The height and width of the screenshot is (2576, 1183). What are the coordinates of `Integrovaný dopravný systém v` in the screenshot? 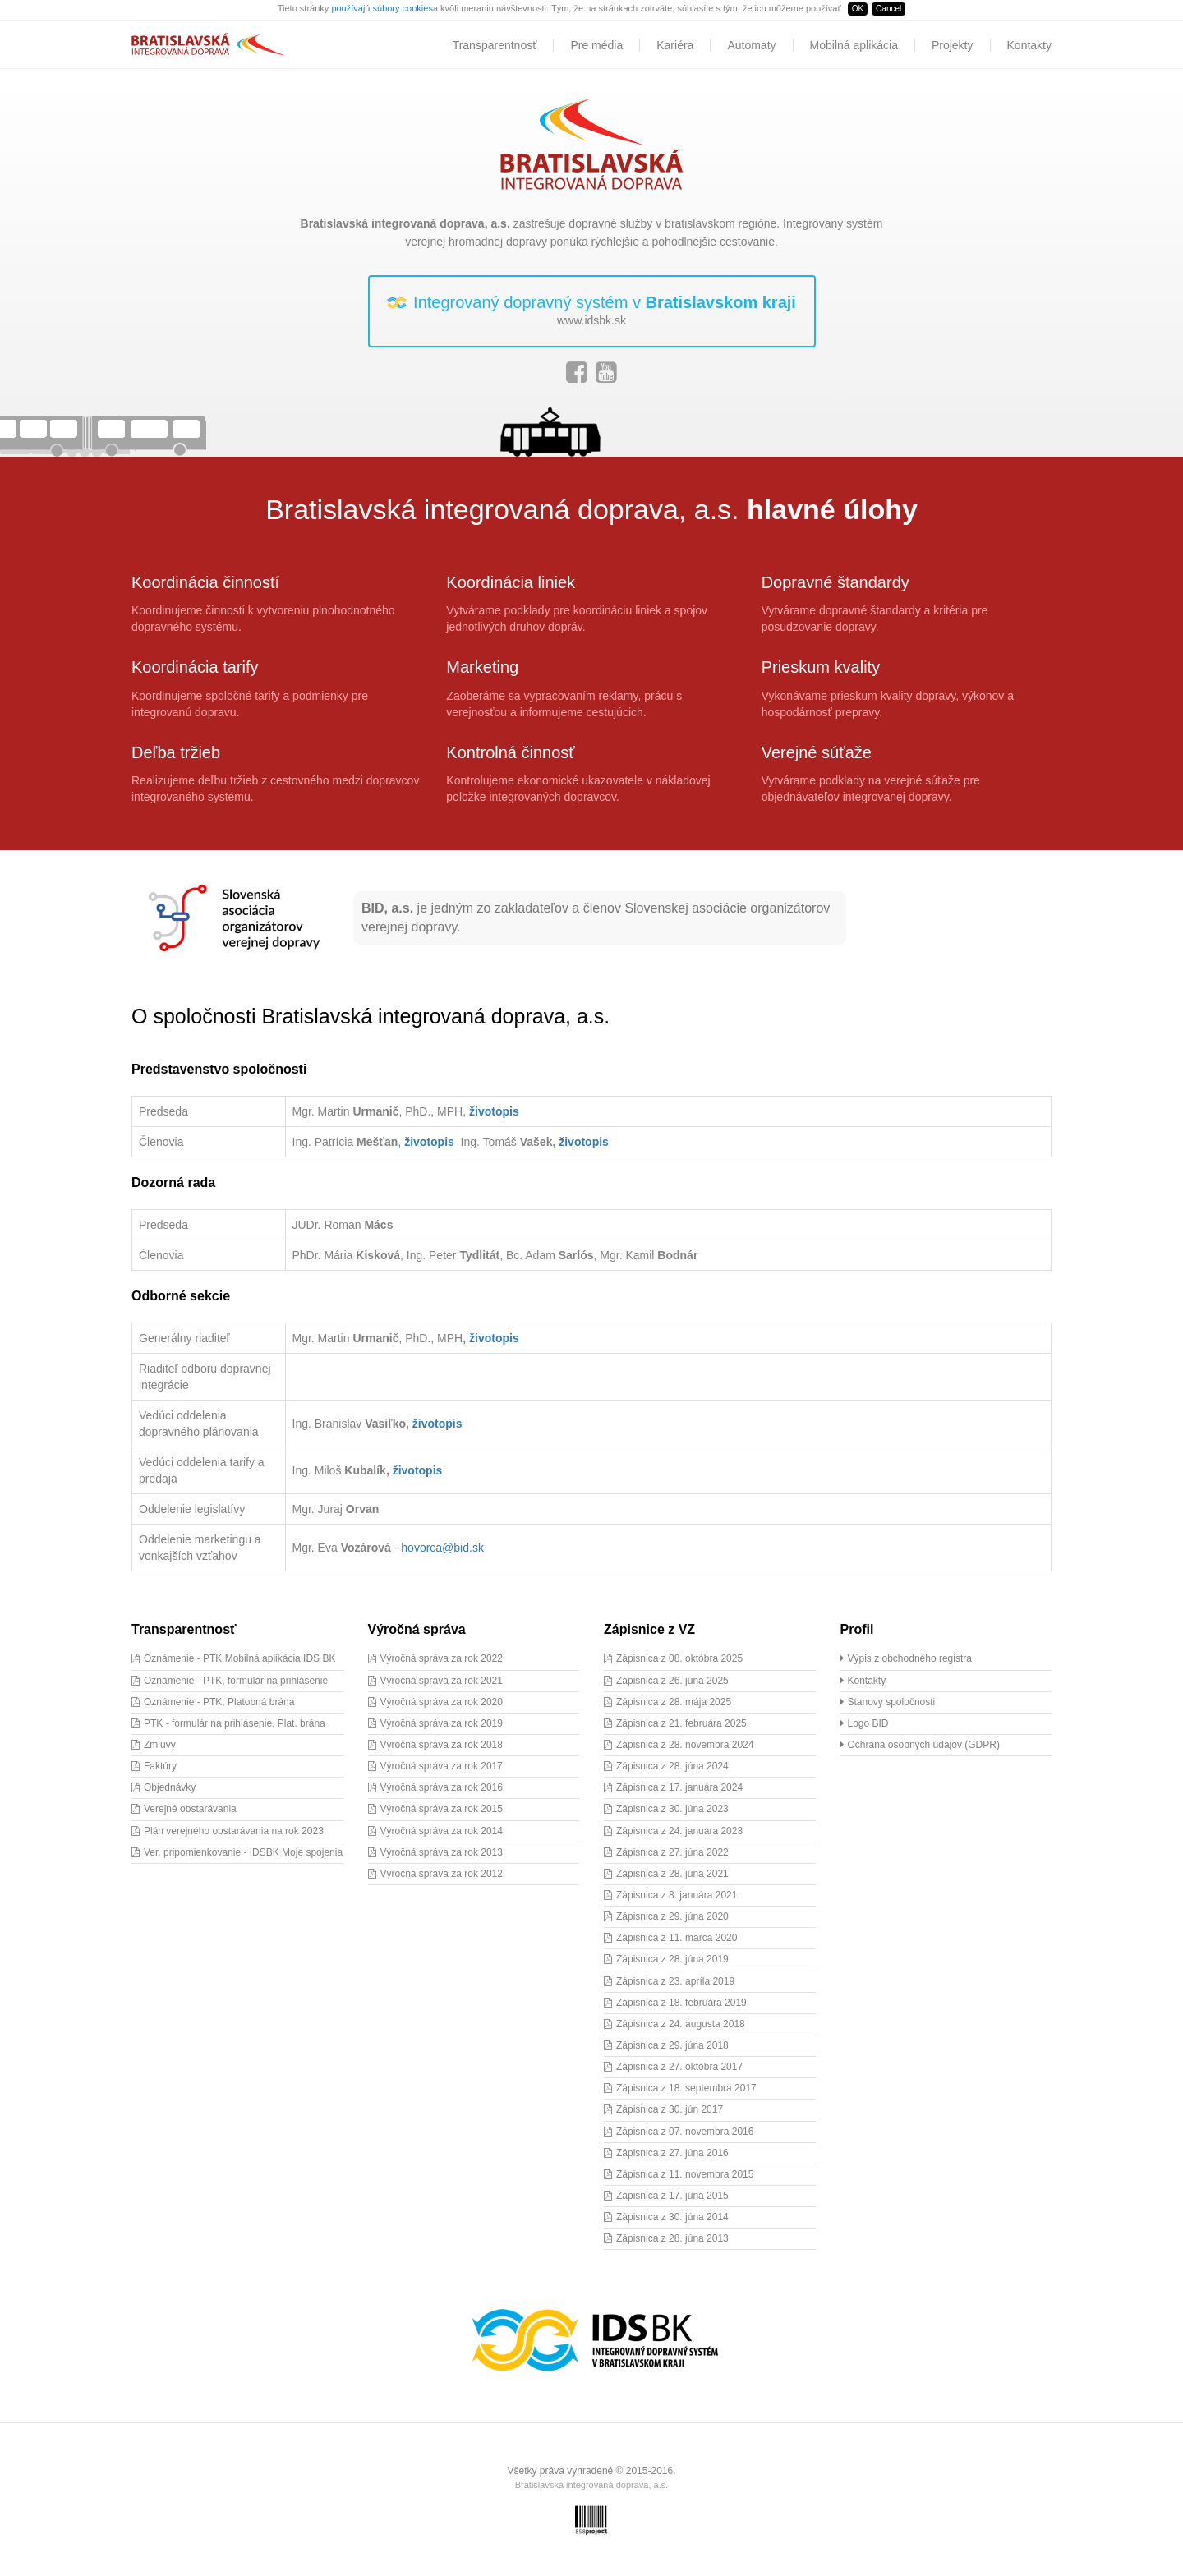 It's located at (592, 311).